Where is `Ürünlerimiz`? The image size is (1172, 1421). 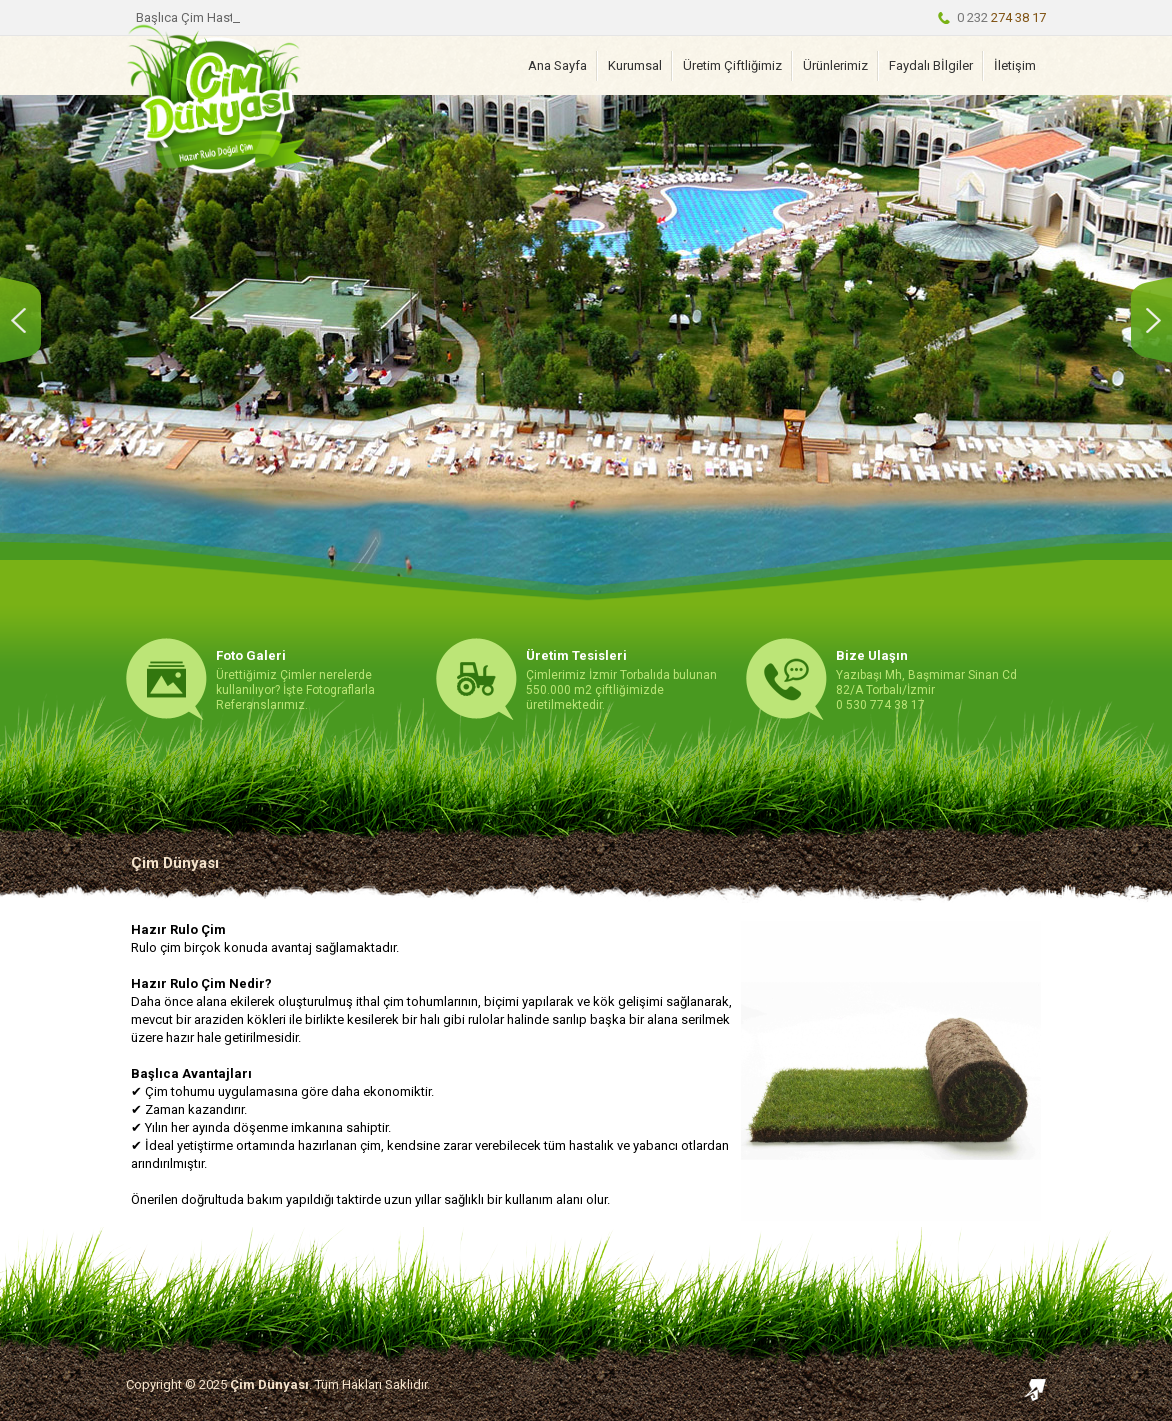
Ürünlerimiz is located at coordinates (835, 65).